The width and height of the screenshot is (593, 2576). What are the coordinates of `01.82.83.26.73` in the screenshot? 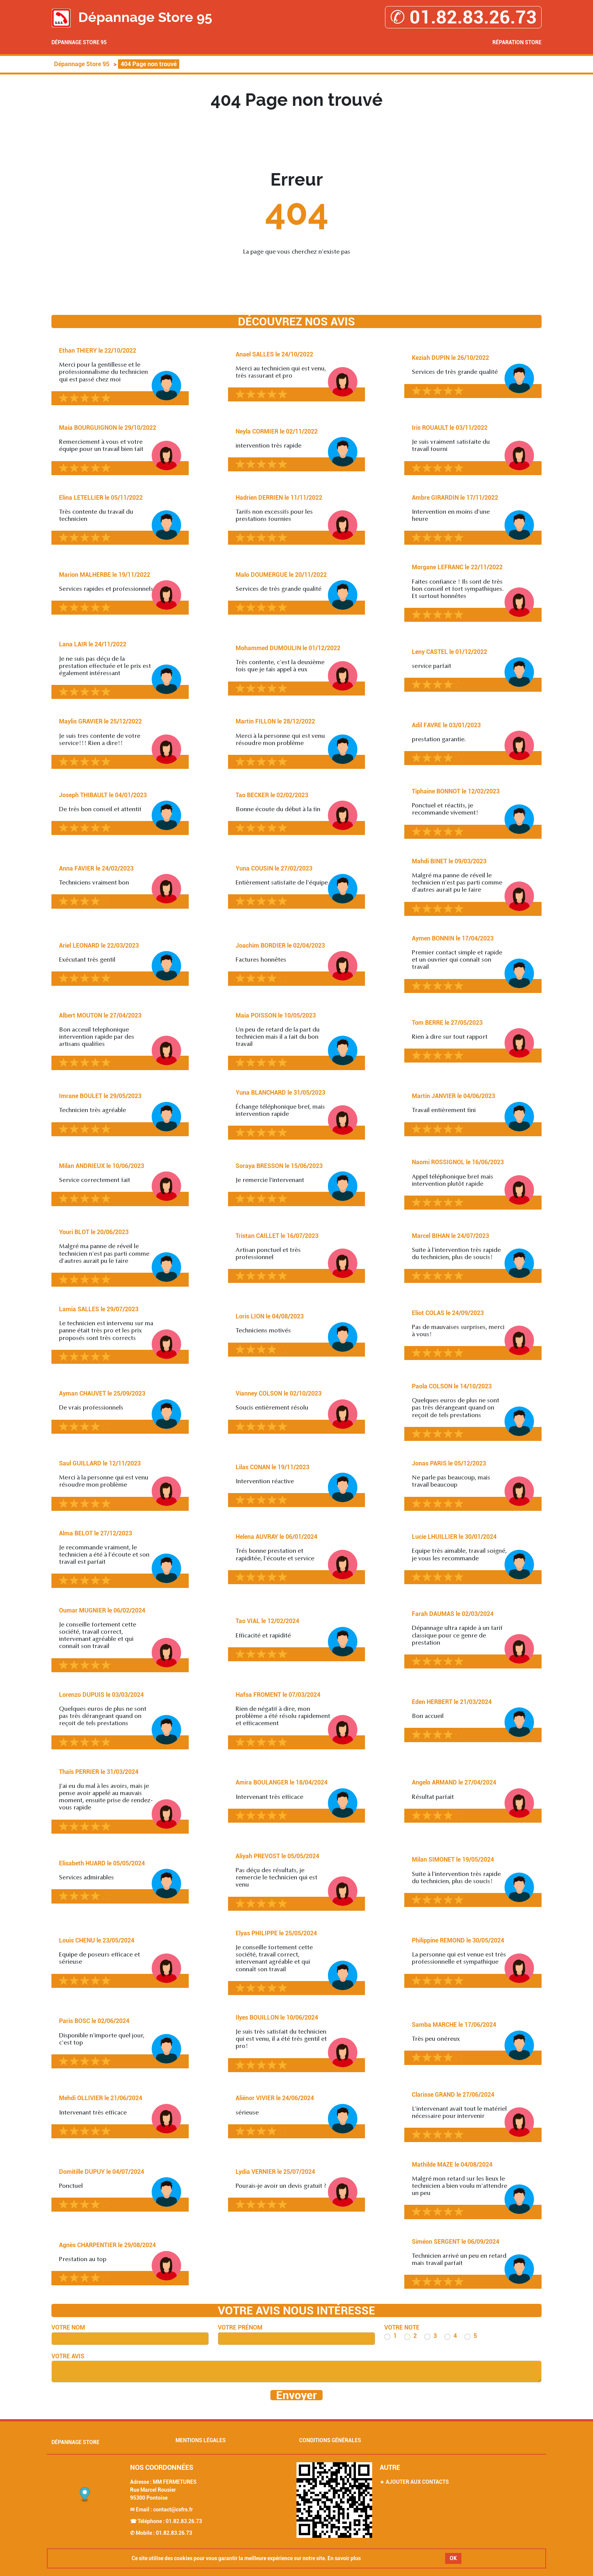 It's located at (184, 2521).